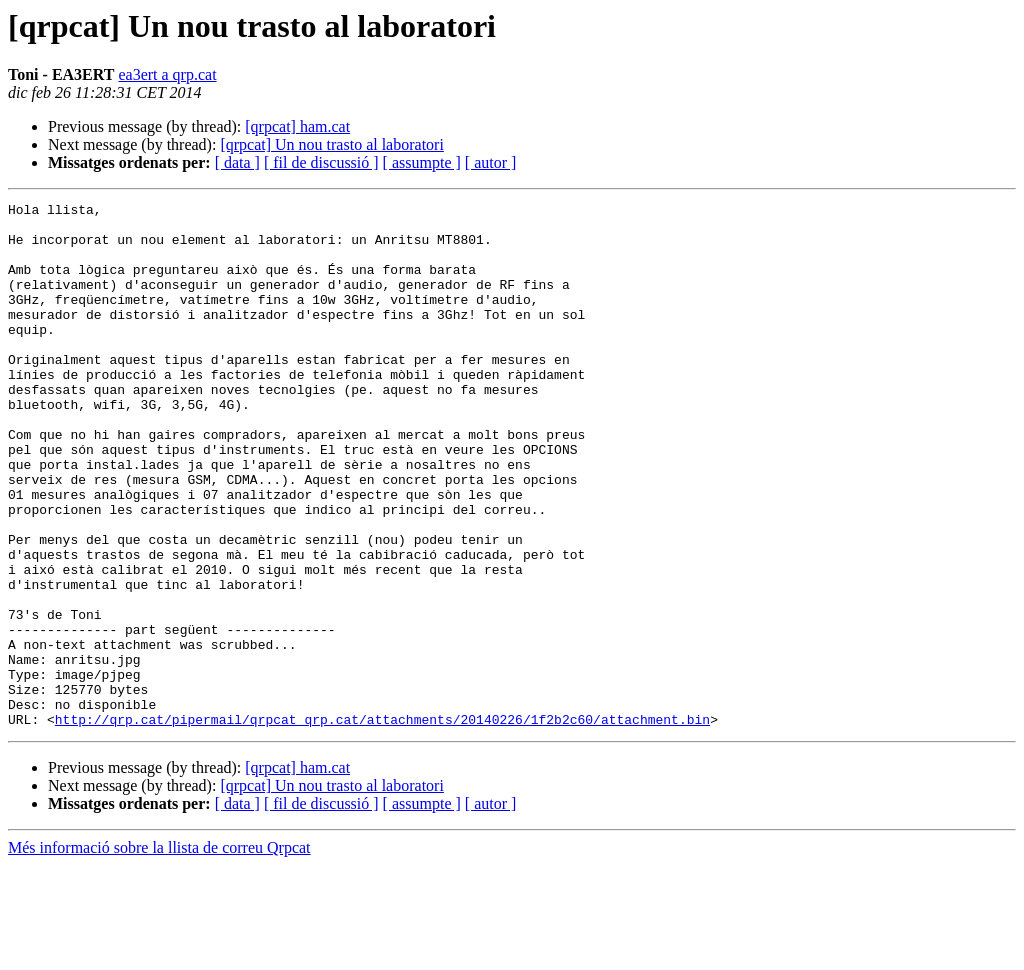 This screenshot has height=970, width=1024. What do you see at coordinates (331, 144) in the screenshot?
I see `[qrpcat] Un nou trasto al laboratori` at bounding box center [331, 144].